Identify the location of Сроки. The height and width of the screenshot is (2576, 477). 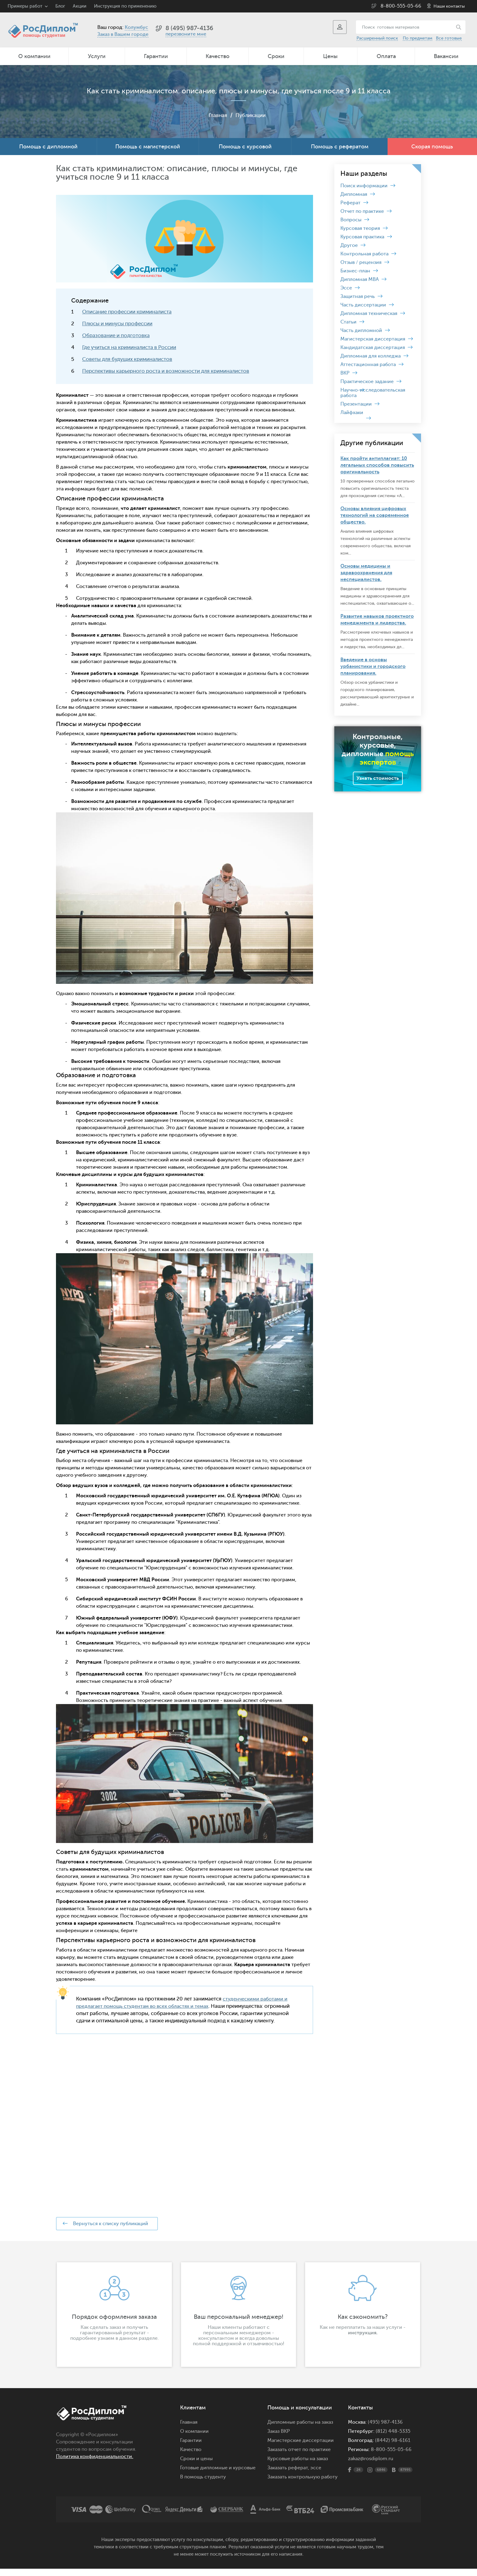
(276, 56).